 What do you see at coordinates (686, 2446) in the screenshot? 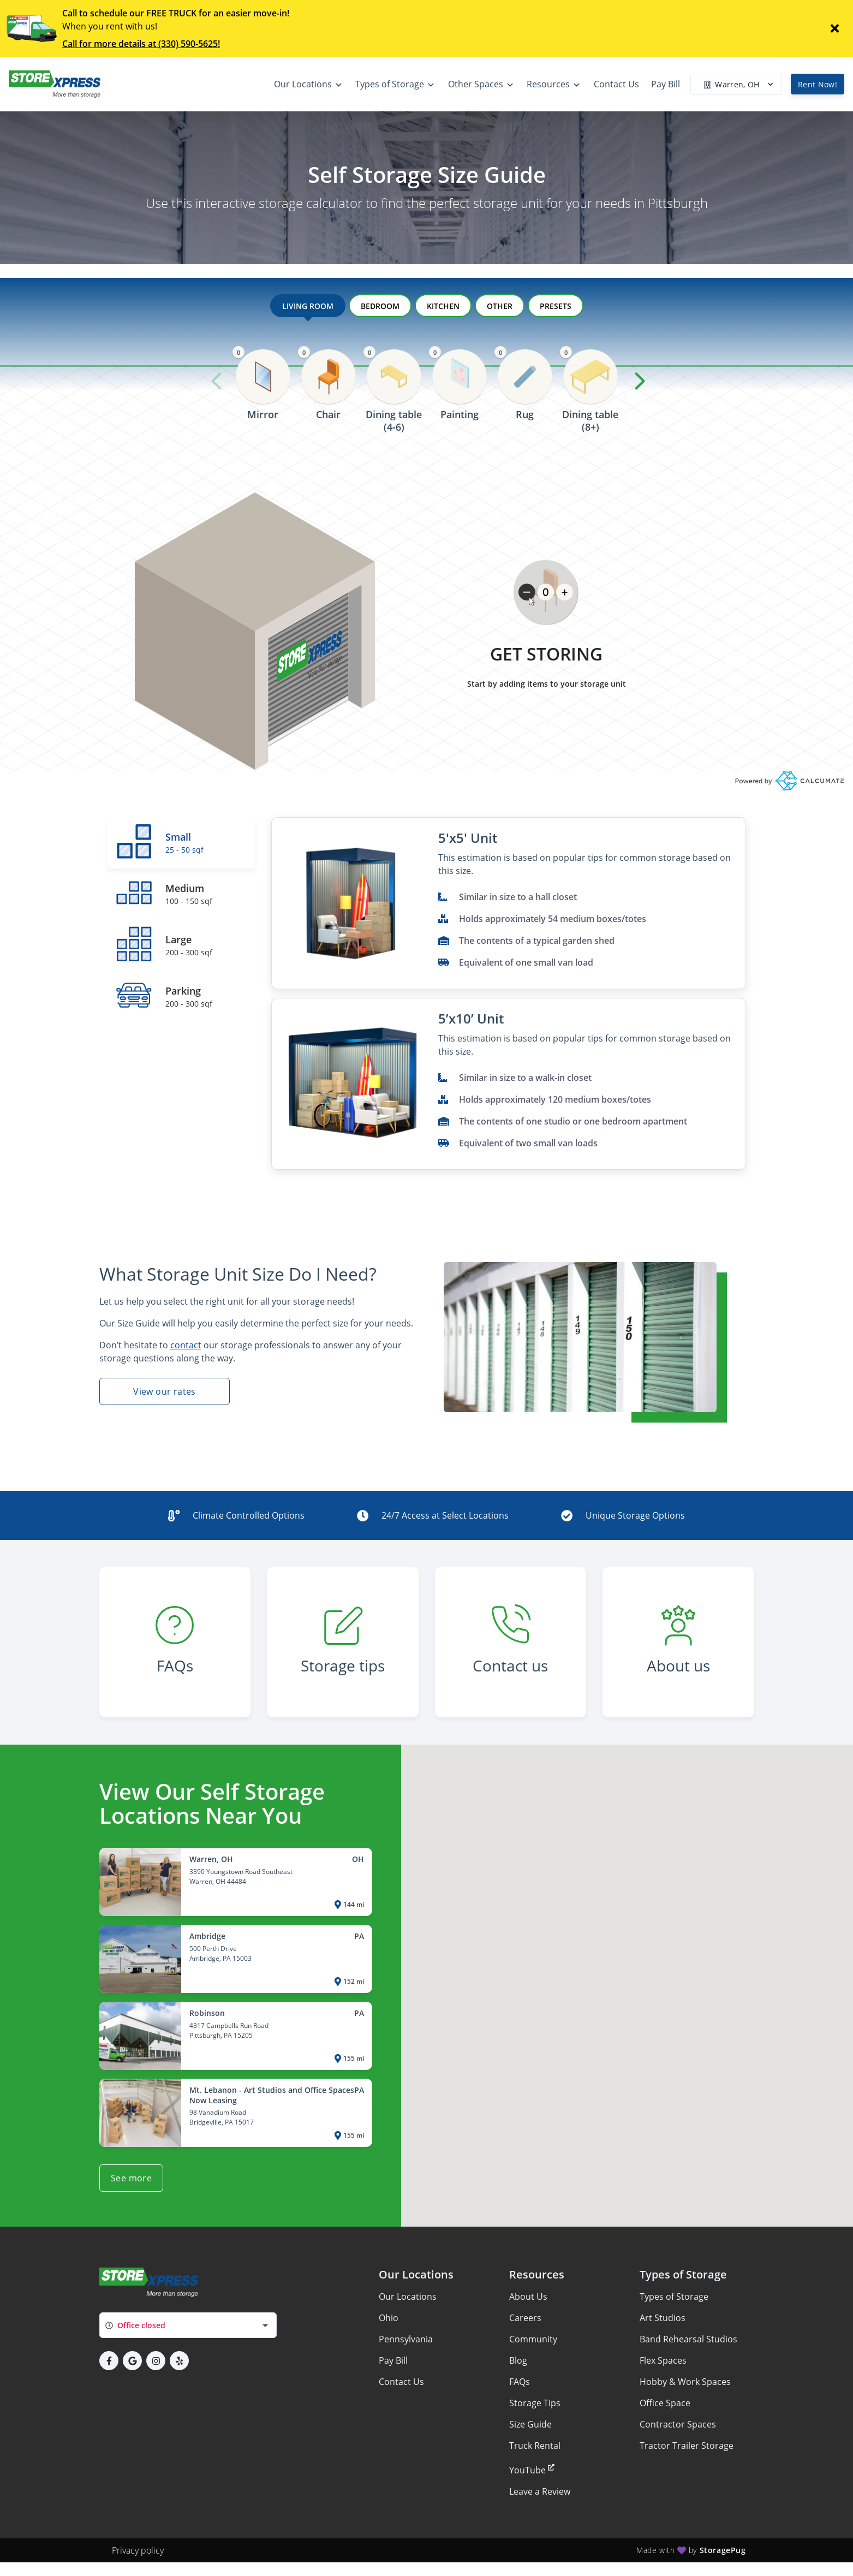
I see `Tractor Trailer Storage` at bounding box center [686, 2446].